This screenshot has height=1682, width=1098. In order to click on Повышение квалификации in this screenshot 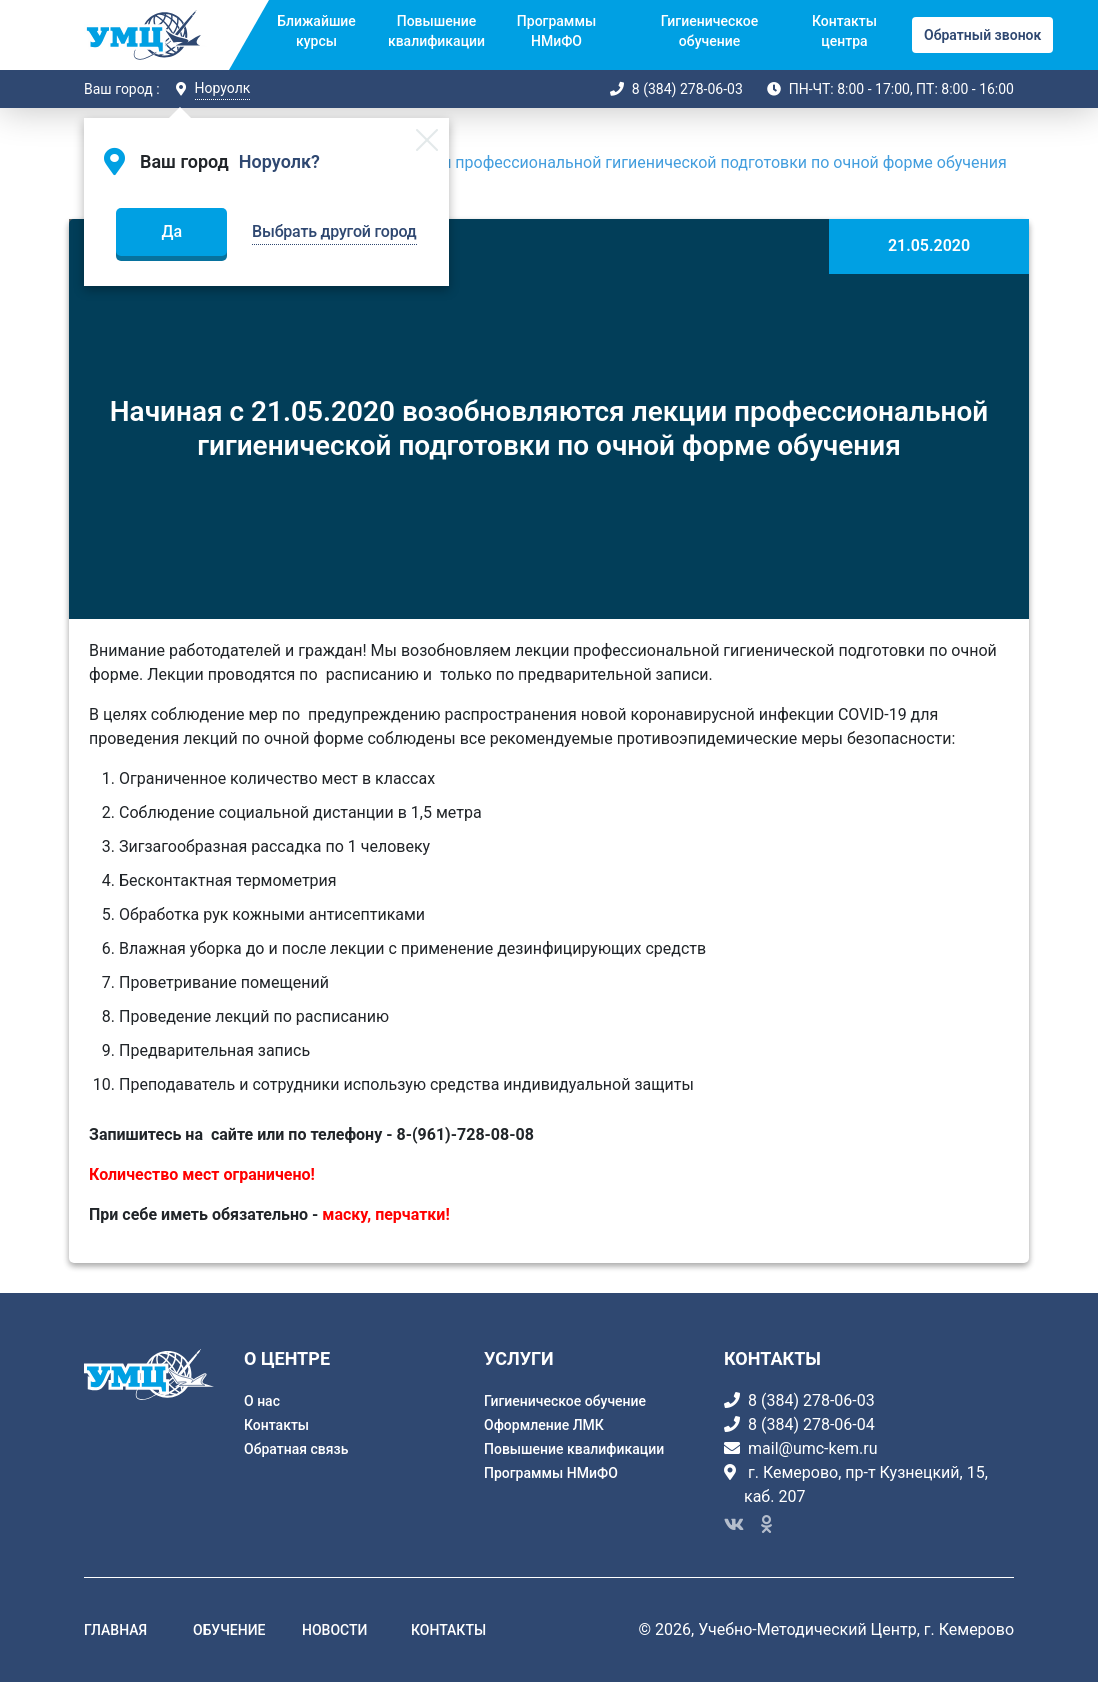, I will do `click(436, 31)`.